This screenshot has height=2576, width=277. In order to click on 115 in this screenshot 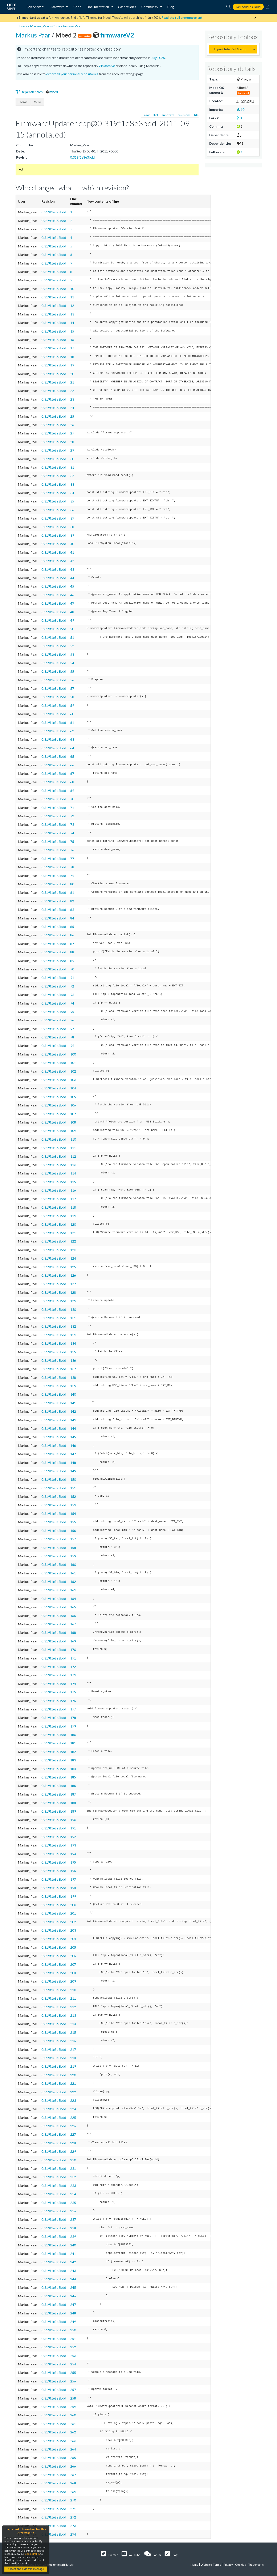, I will do `click(73, 1182)`.